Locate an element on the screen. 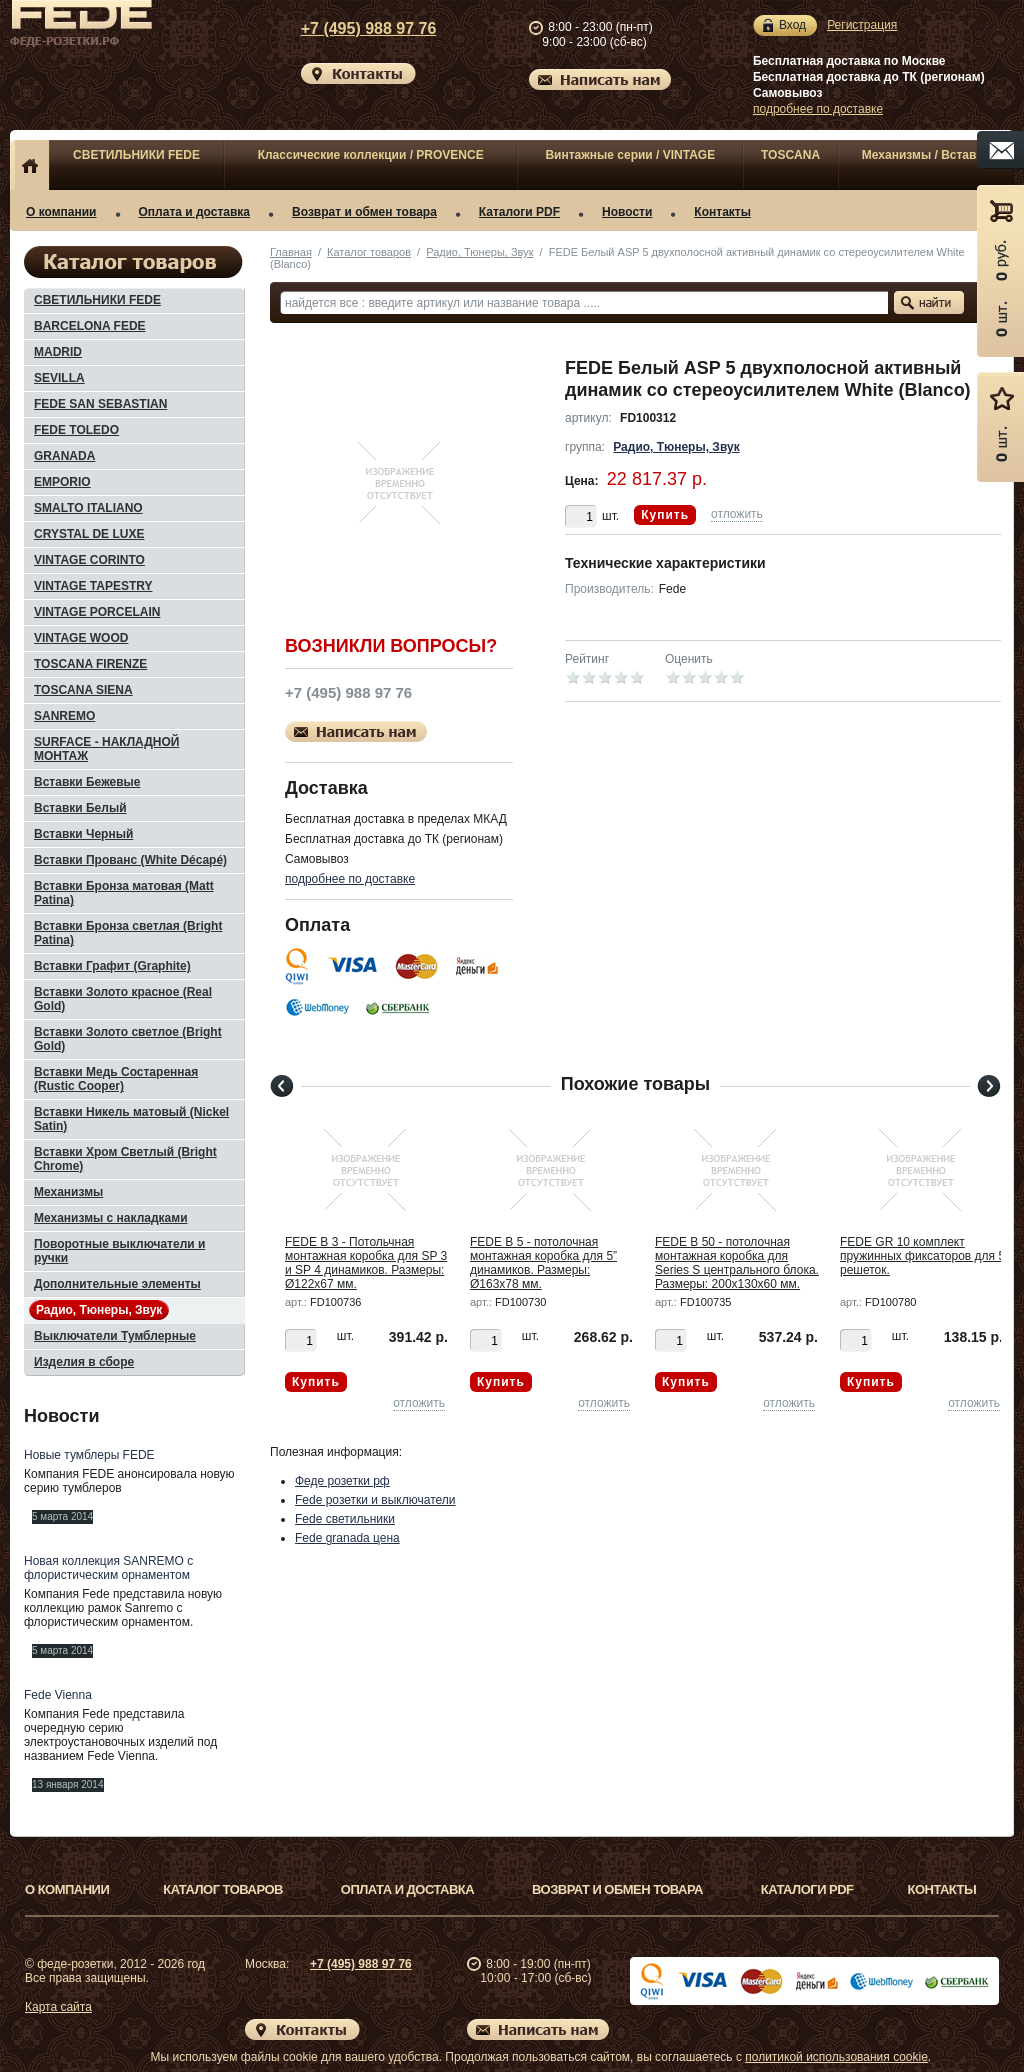  +7 (495) 988 97 76 is located at coordinates (350, 28).